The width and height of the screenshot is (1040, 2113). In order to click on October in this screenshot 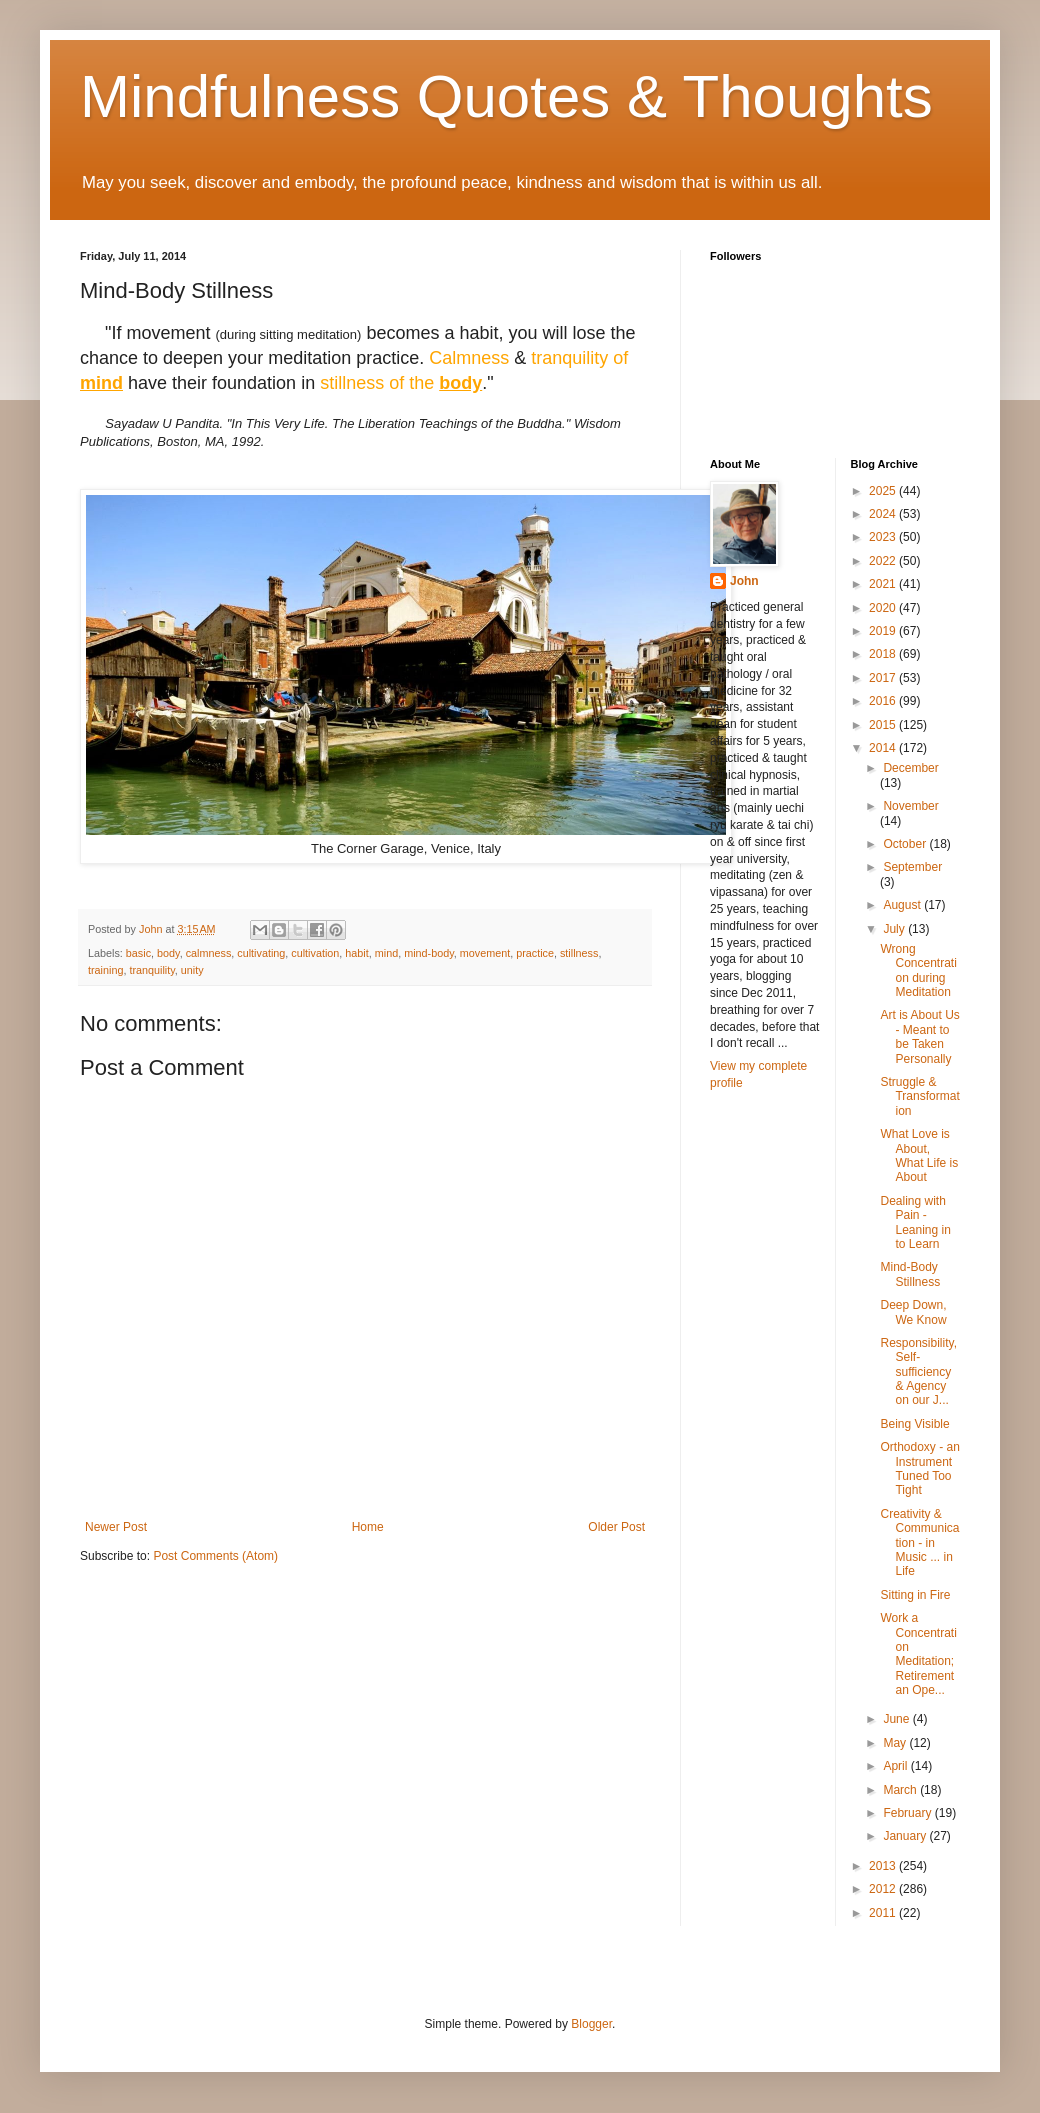, I will do `click(906, 844)`.